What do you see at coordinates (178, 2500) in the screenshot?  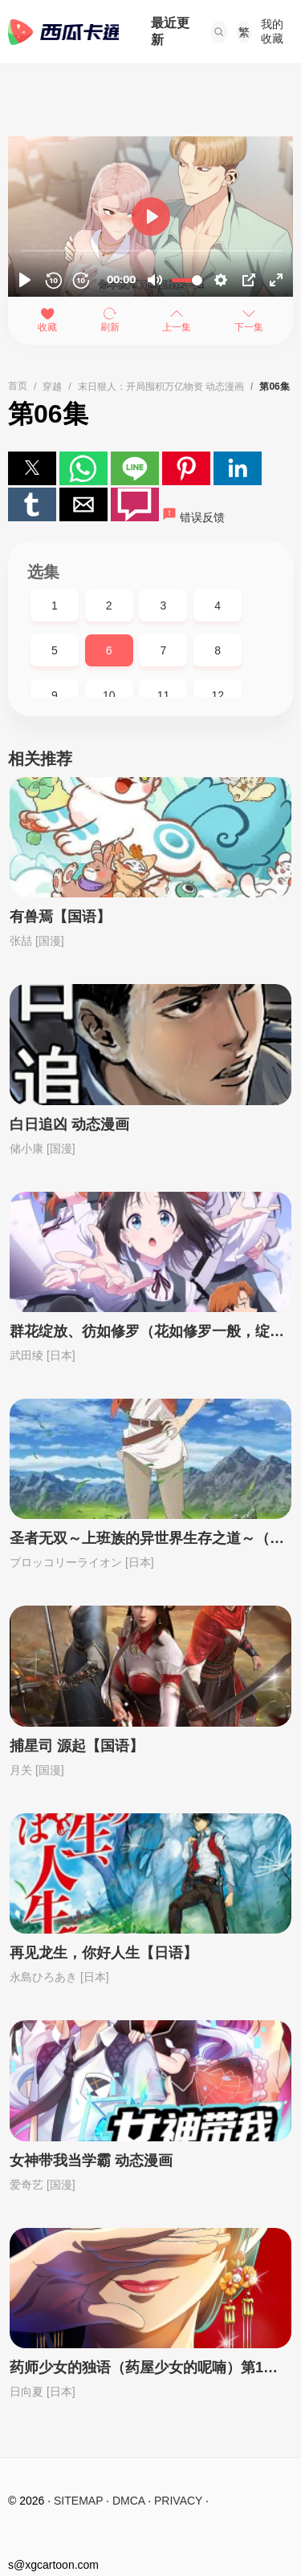 I see `PRIVACY` at bounding box center [178, 2500].